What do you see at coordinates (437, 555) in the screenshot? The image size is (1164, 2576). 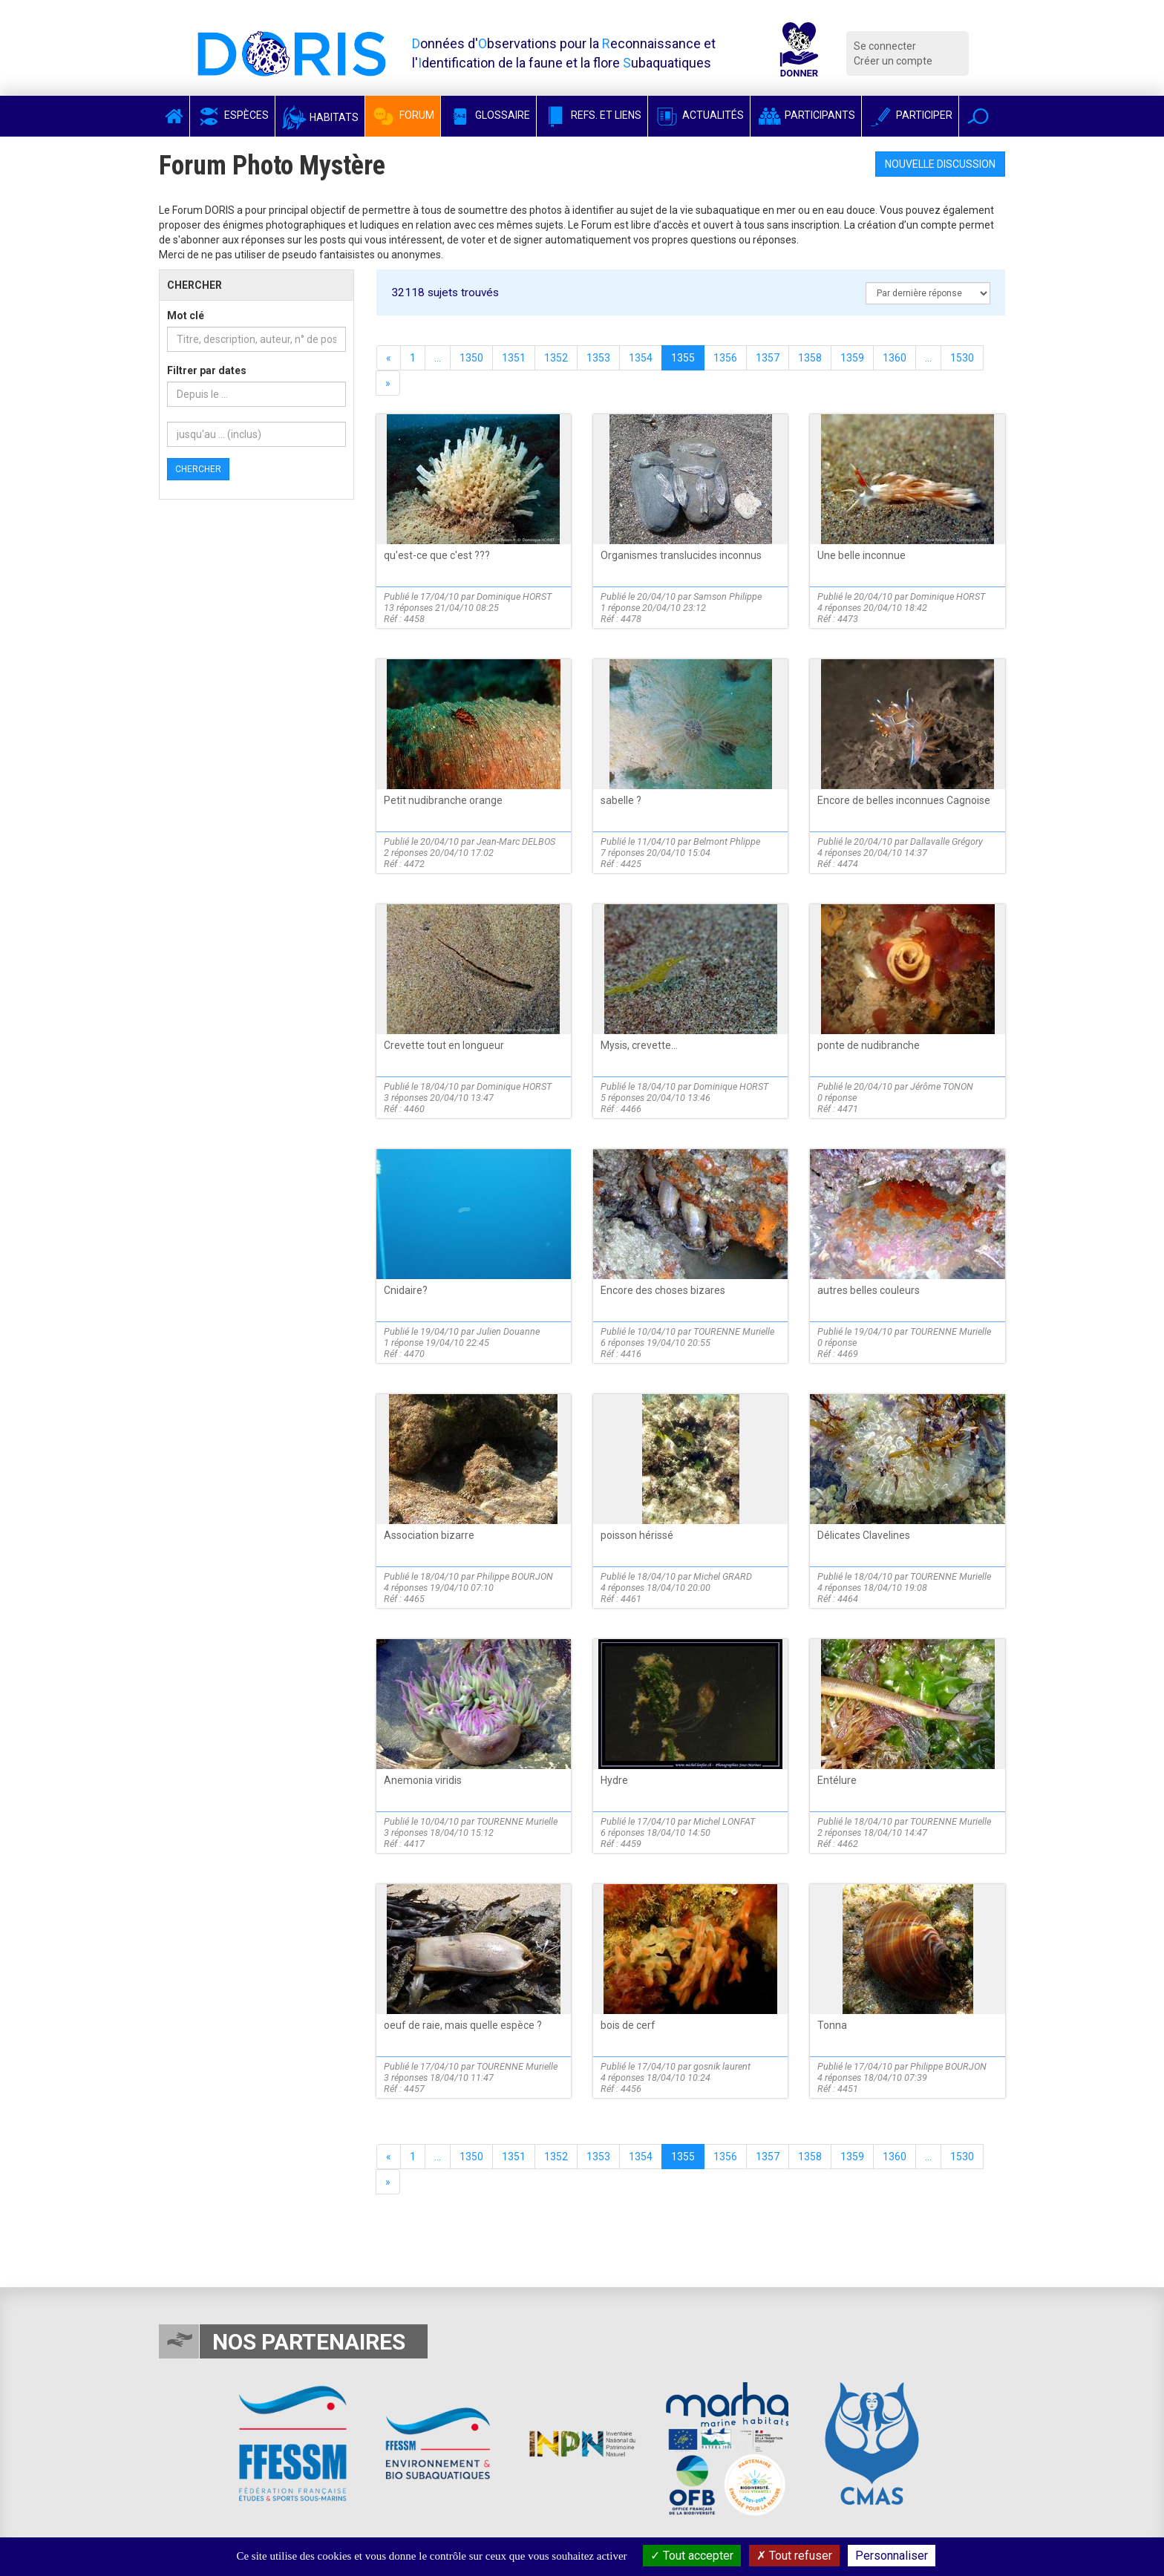 I see `qu'est-ce que c'est ???` at bounding box center [437, 555].